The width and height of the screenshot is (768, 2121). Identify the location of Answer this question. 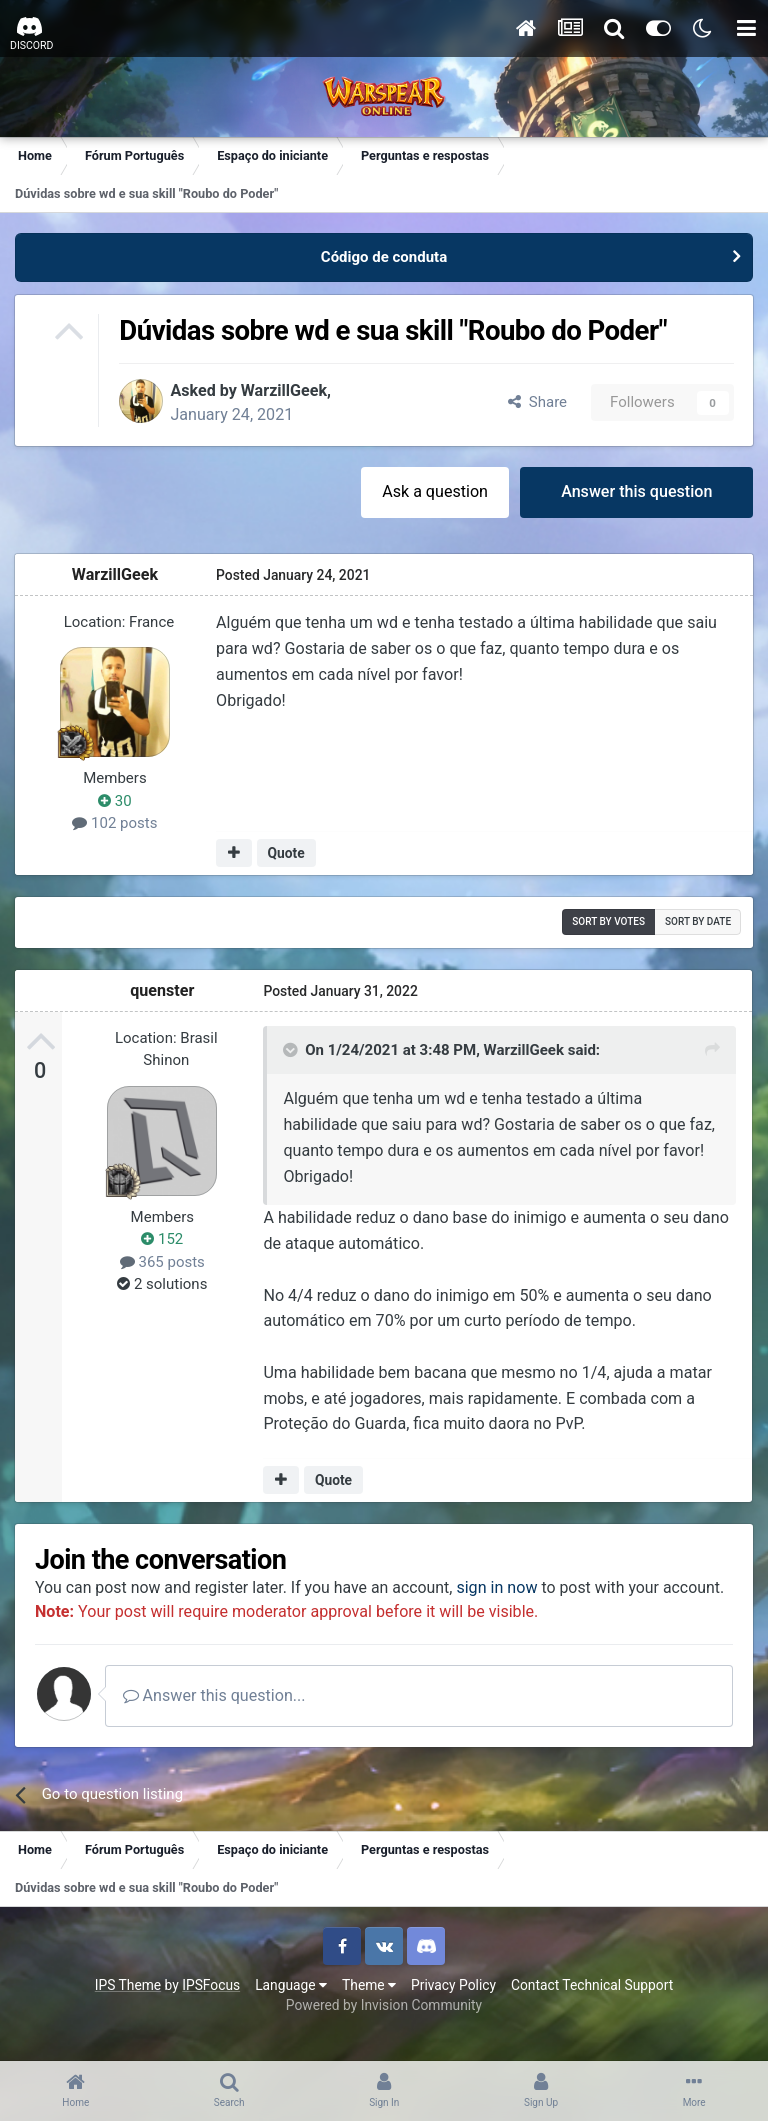
(636, 492).